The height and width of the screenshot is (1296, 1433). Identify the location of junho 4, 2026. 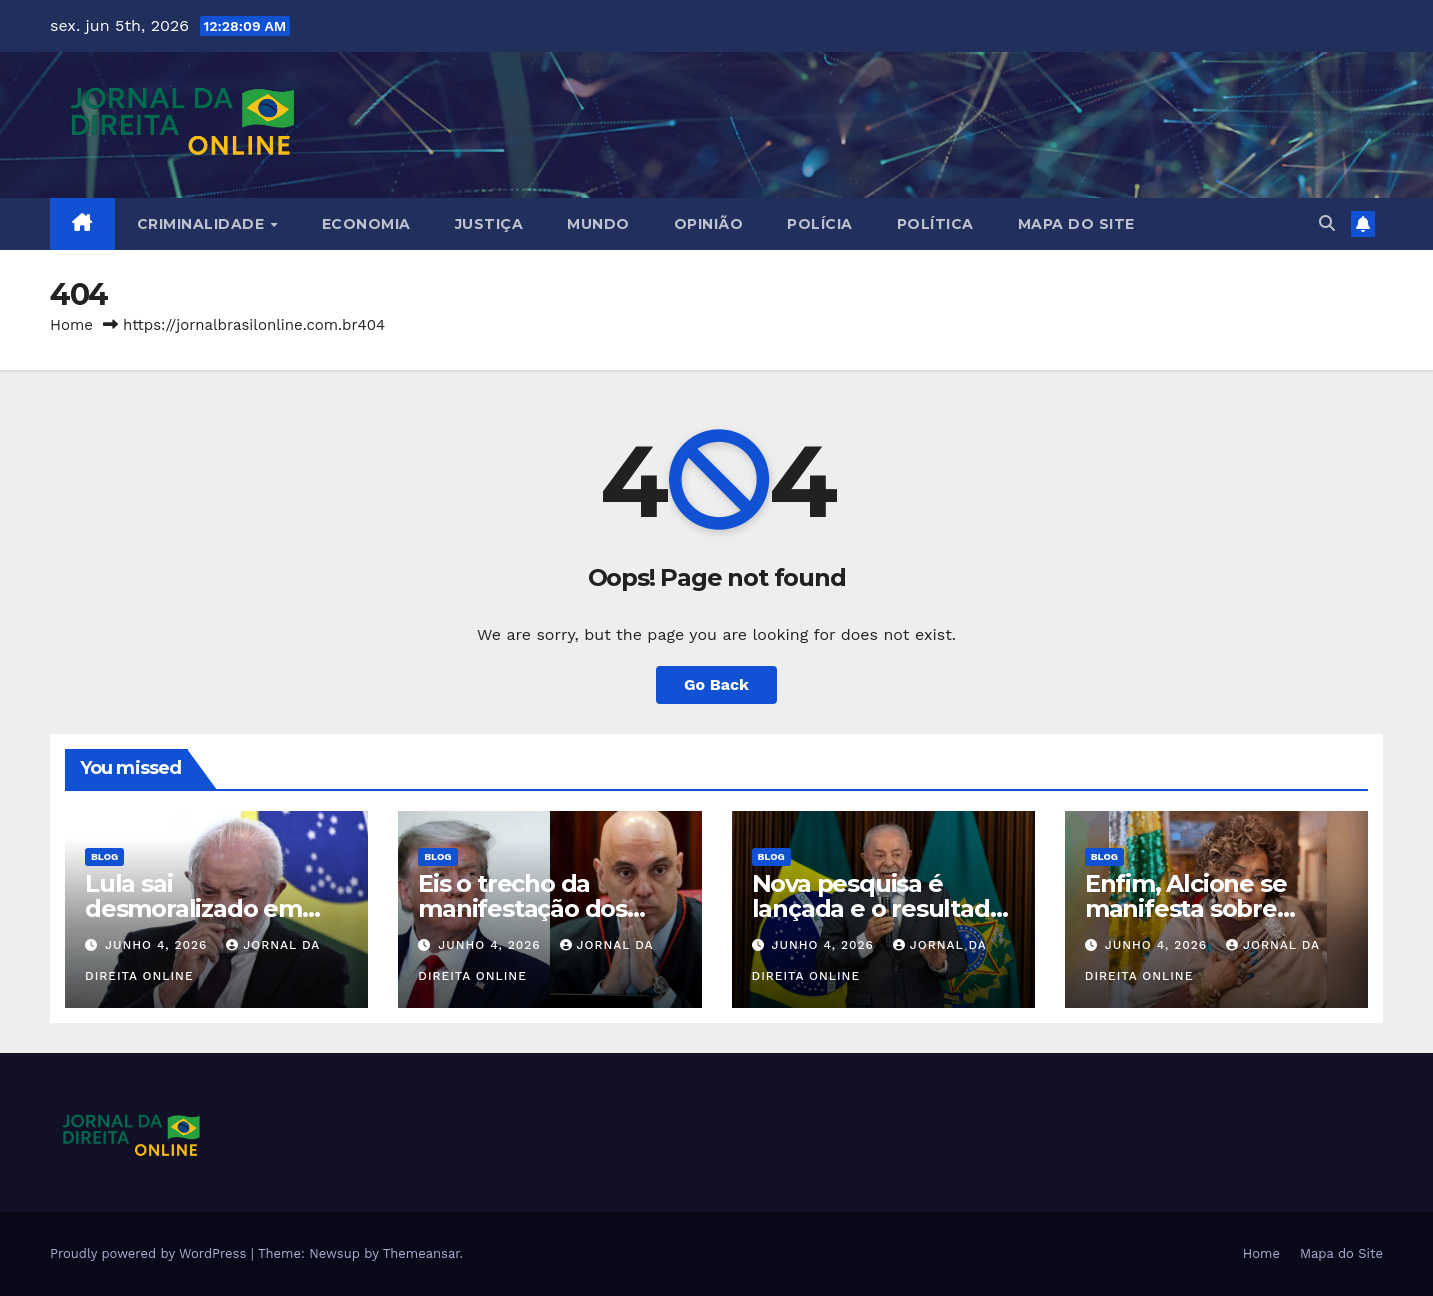
(158, 945).